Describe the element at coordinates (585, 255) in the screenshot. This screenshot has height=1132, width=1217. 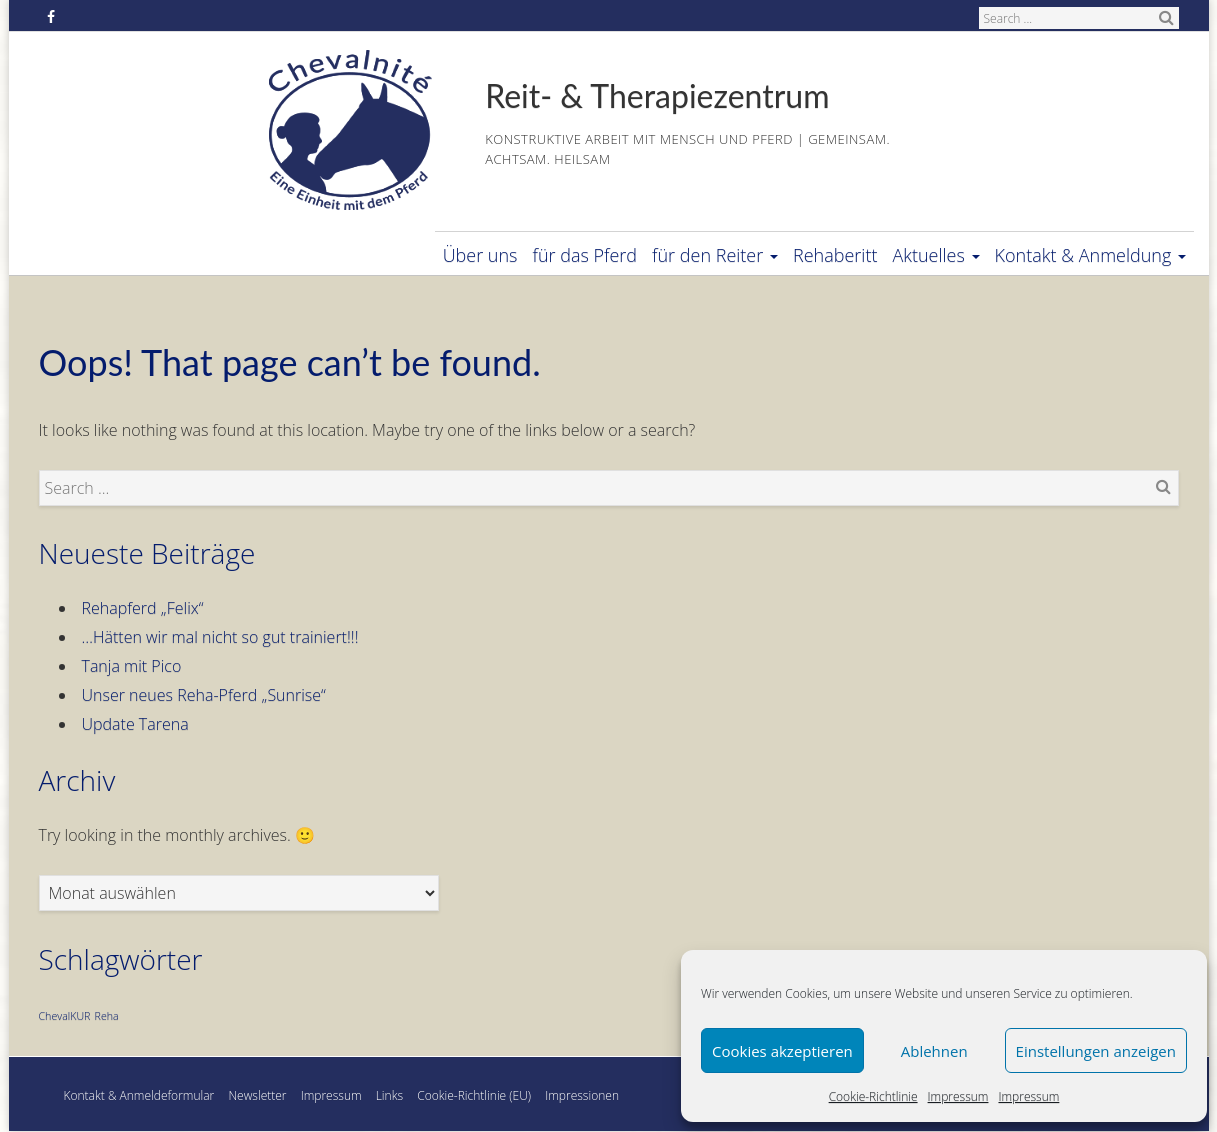
I see `für das Pferd` at that location.